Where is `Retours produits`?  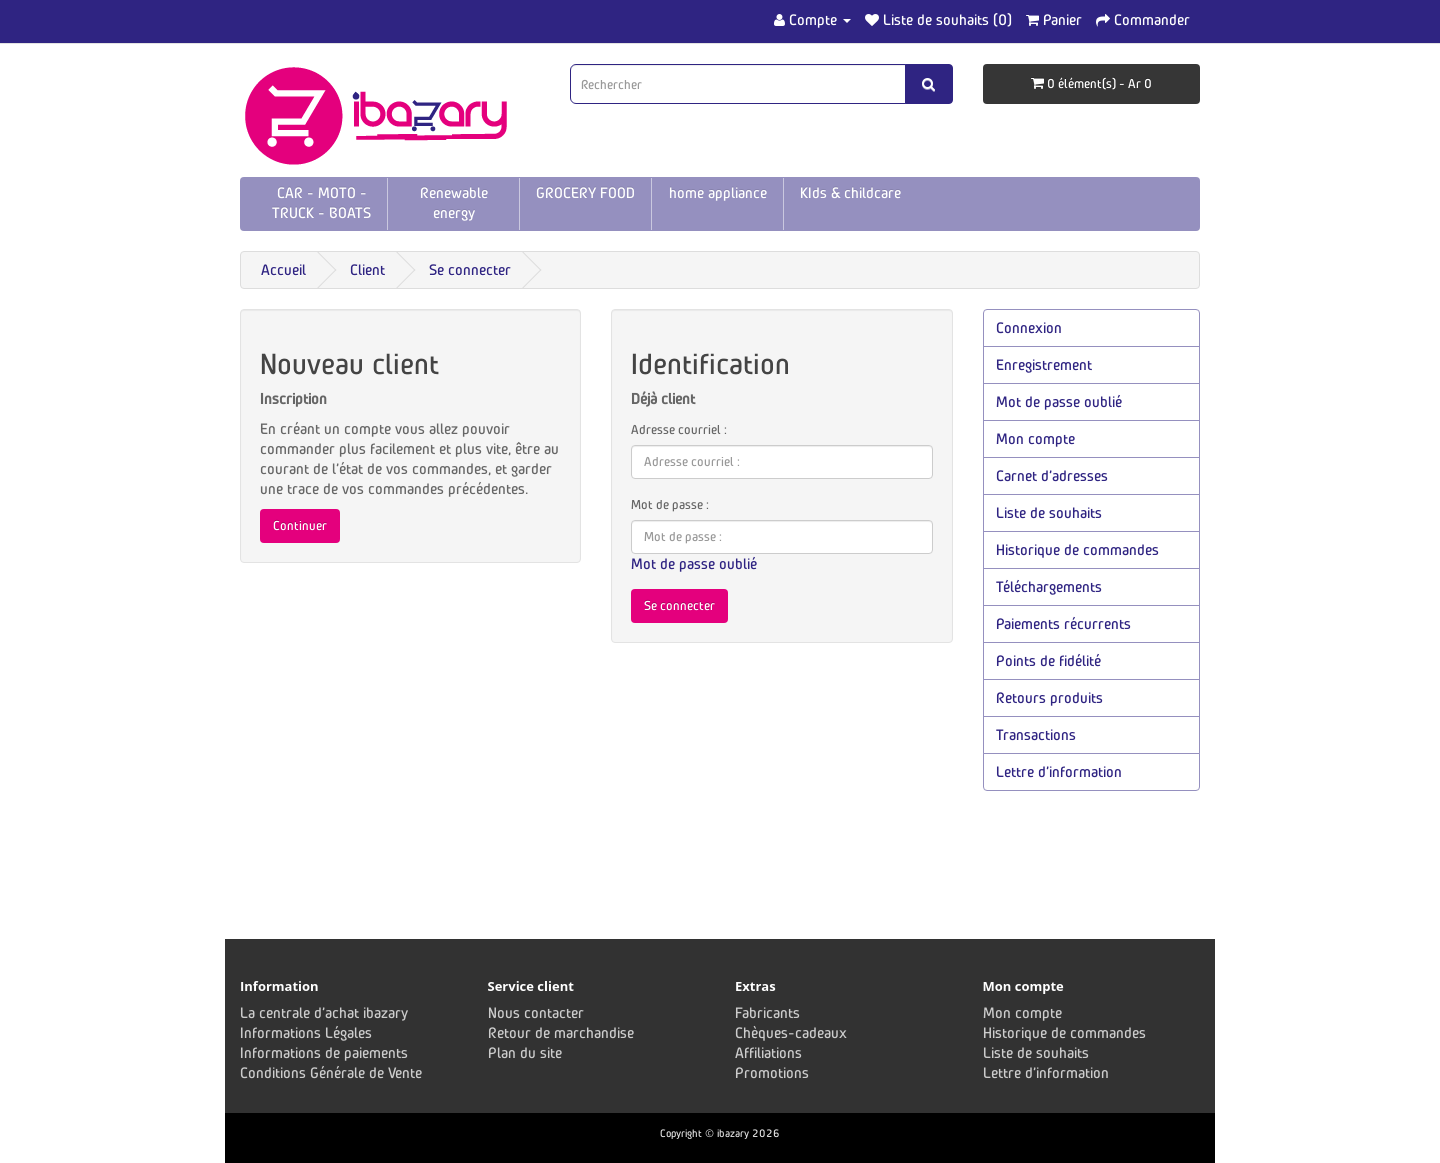
Retours produits is located at coordinates (1049, 697).